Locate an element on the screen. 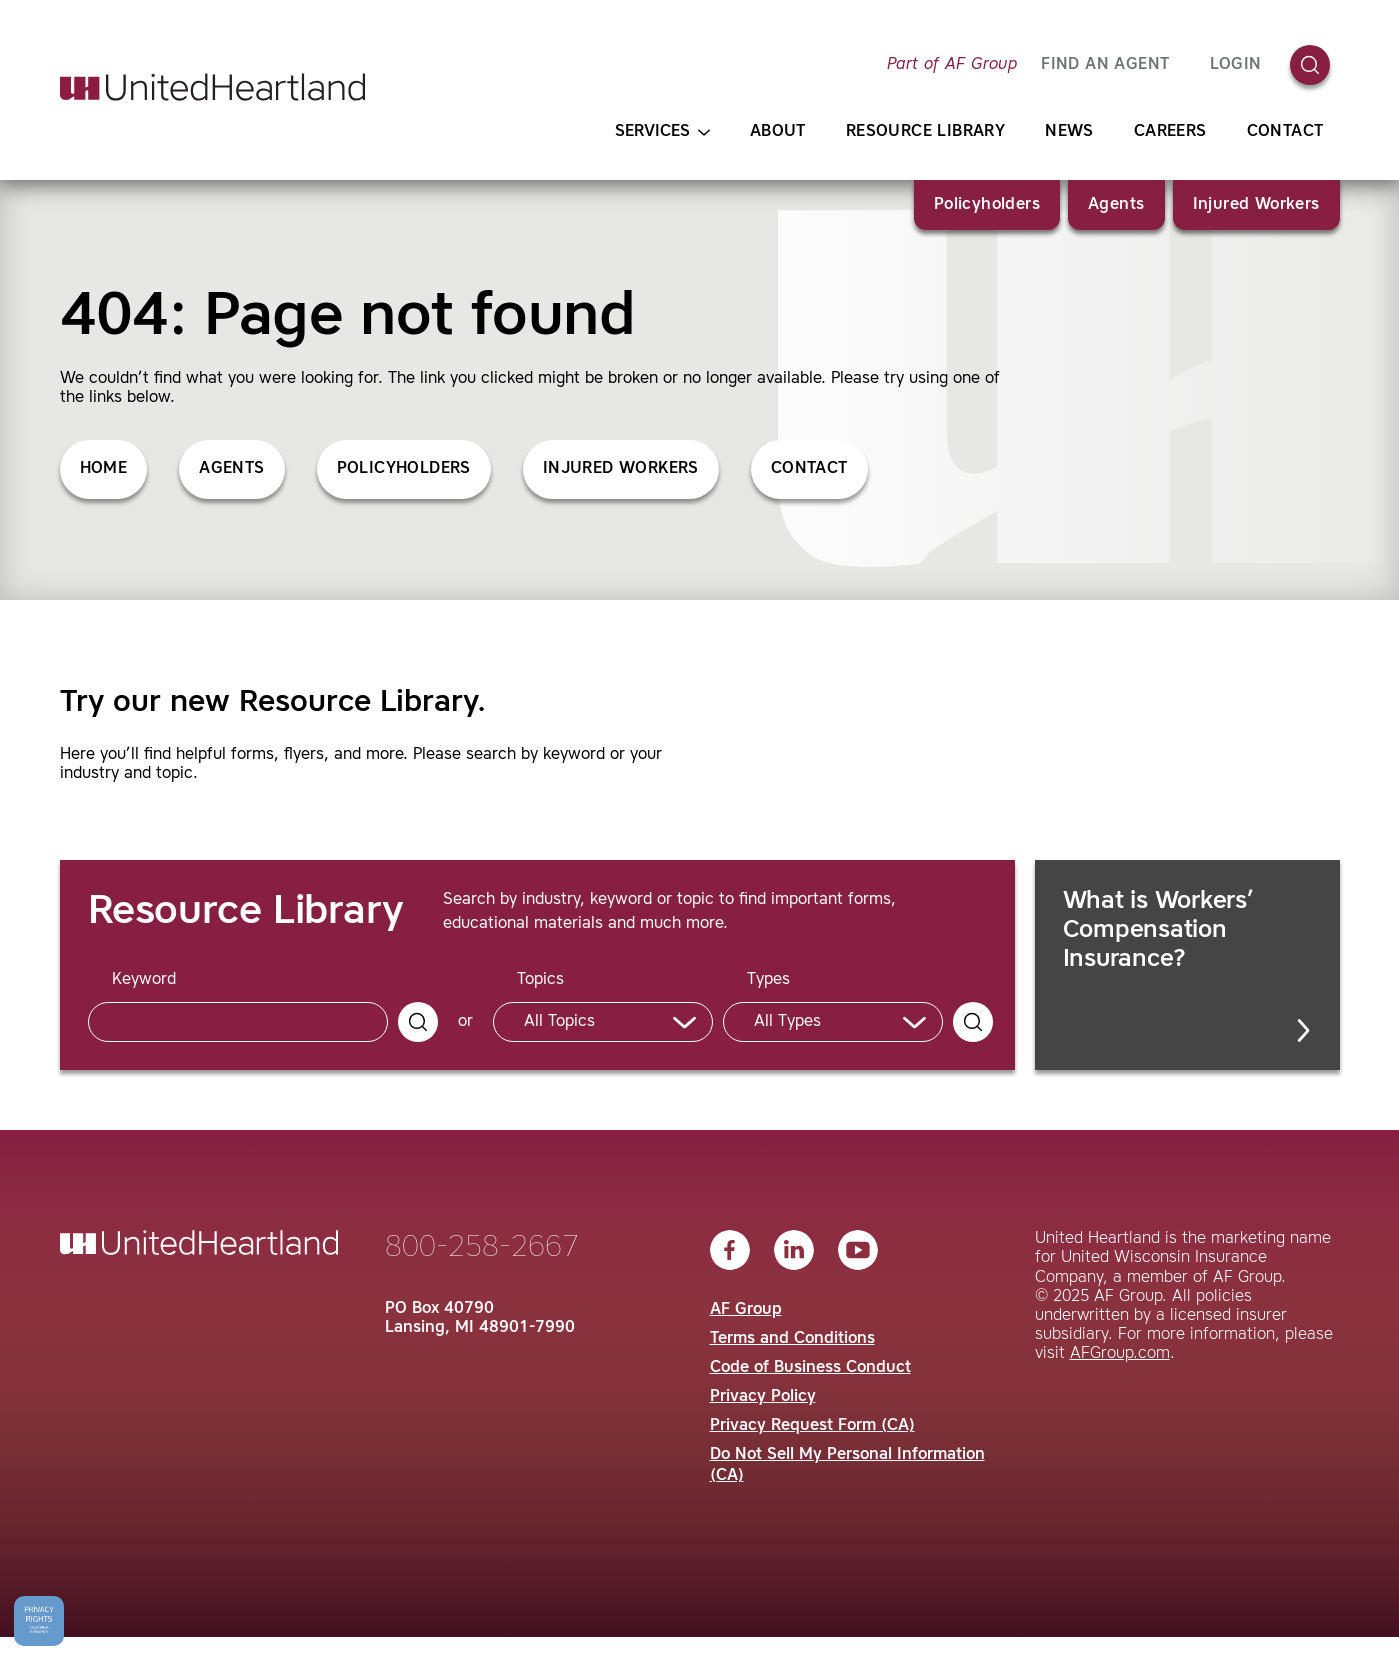 The image size is (1399, 1656). Resource Library is located at coordinates (925, 132).